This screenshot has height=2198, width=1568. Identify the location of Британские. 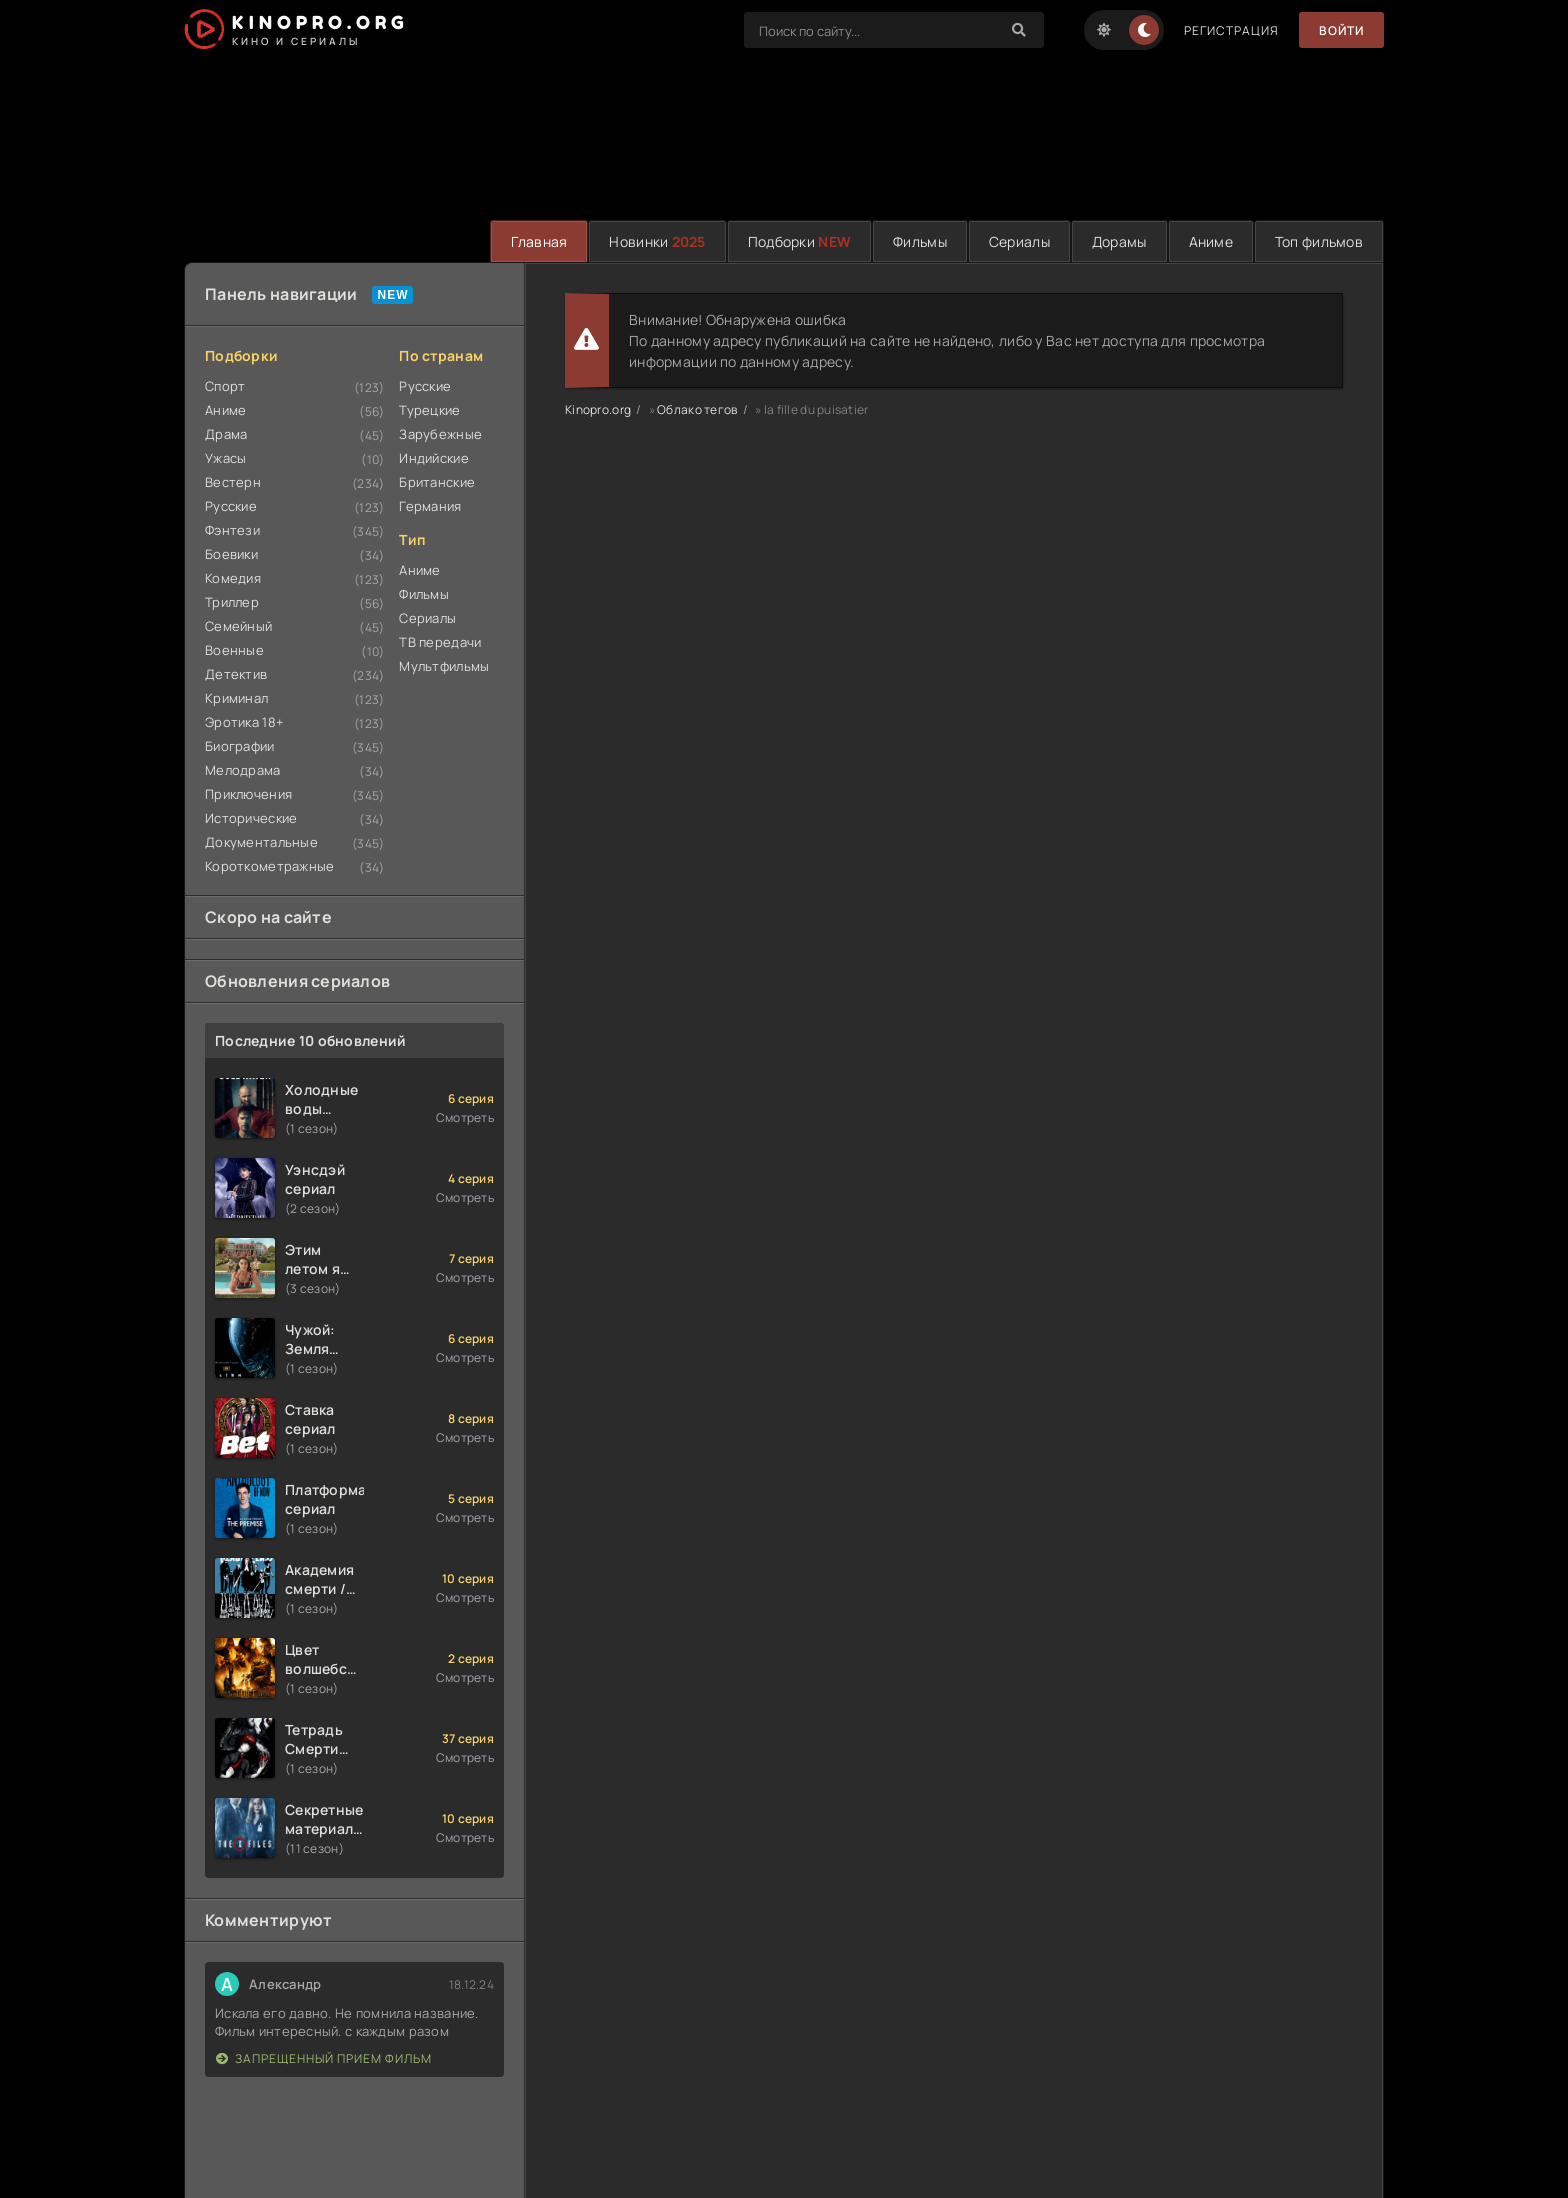
(437, 482).